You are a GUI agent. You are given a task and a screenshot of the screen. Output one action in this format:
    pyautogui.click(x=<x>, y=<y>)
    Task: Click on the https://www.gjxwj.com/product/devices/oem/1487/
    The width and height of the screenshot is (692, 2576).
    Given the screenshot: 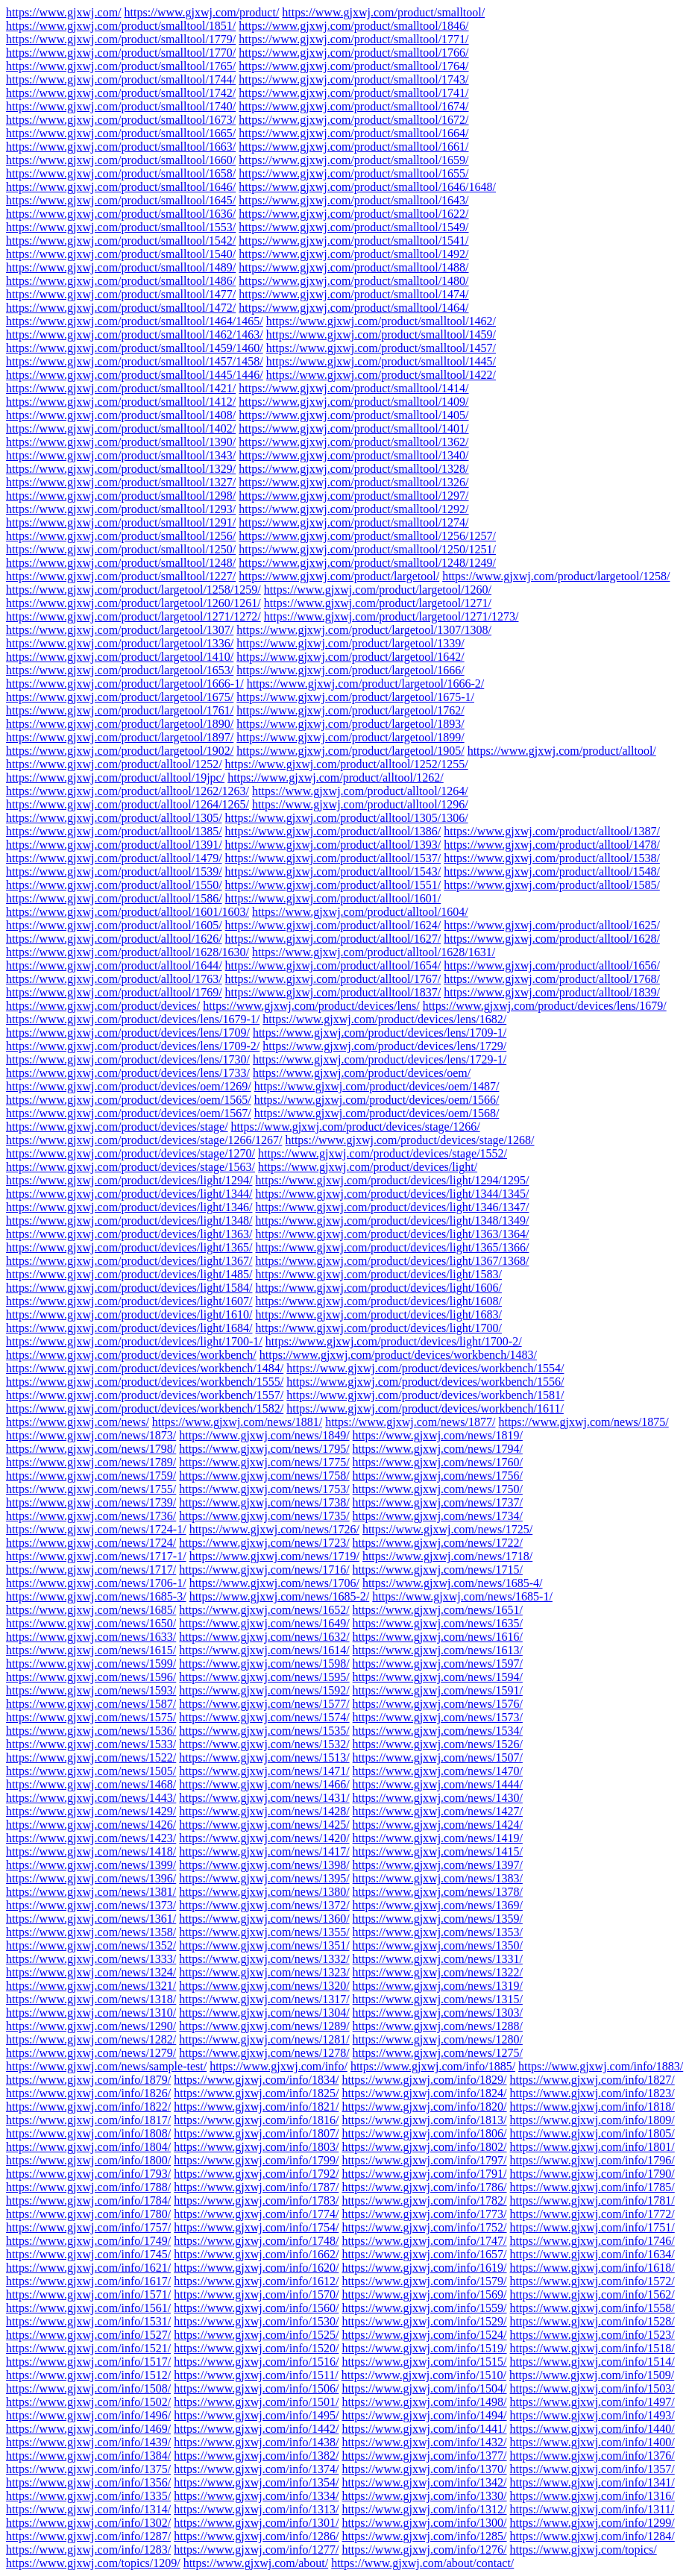 What is the action you would take?
    pyautogui.click(x=377, y=1086)
    